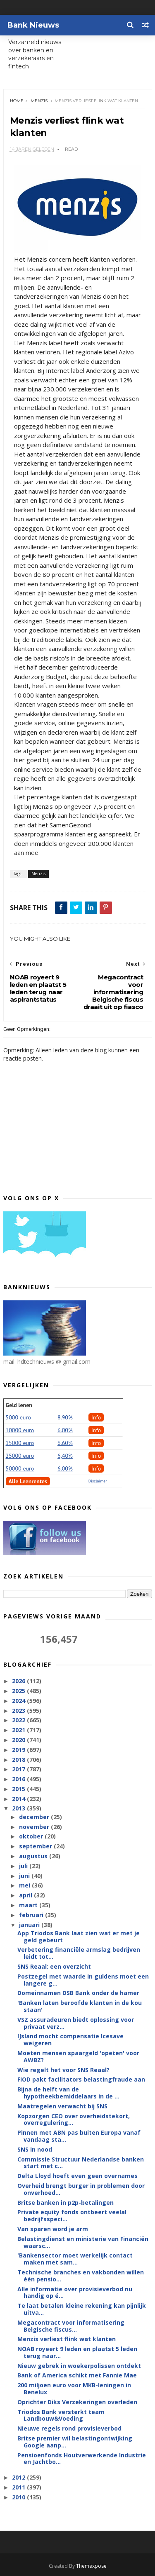 The height and width of the screenshot is (2576, 155). What do you see at coordinates (20, 1443) in the screenshot?
I see `15000 euro` at bounding box center [20, 1443].